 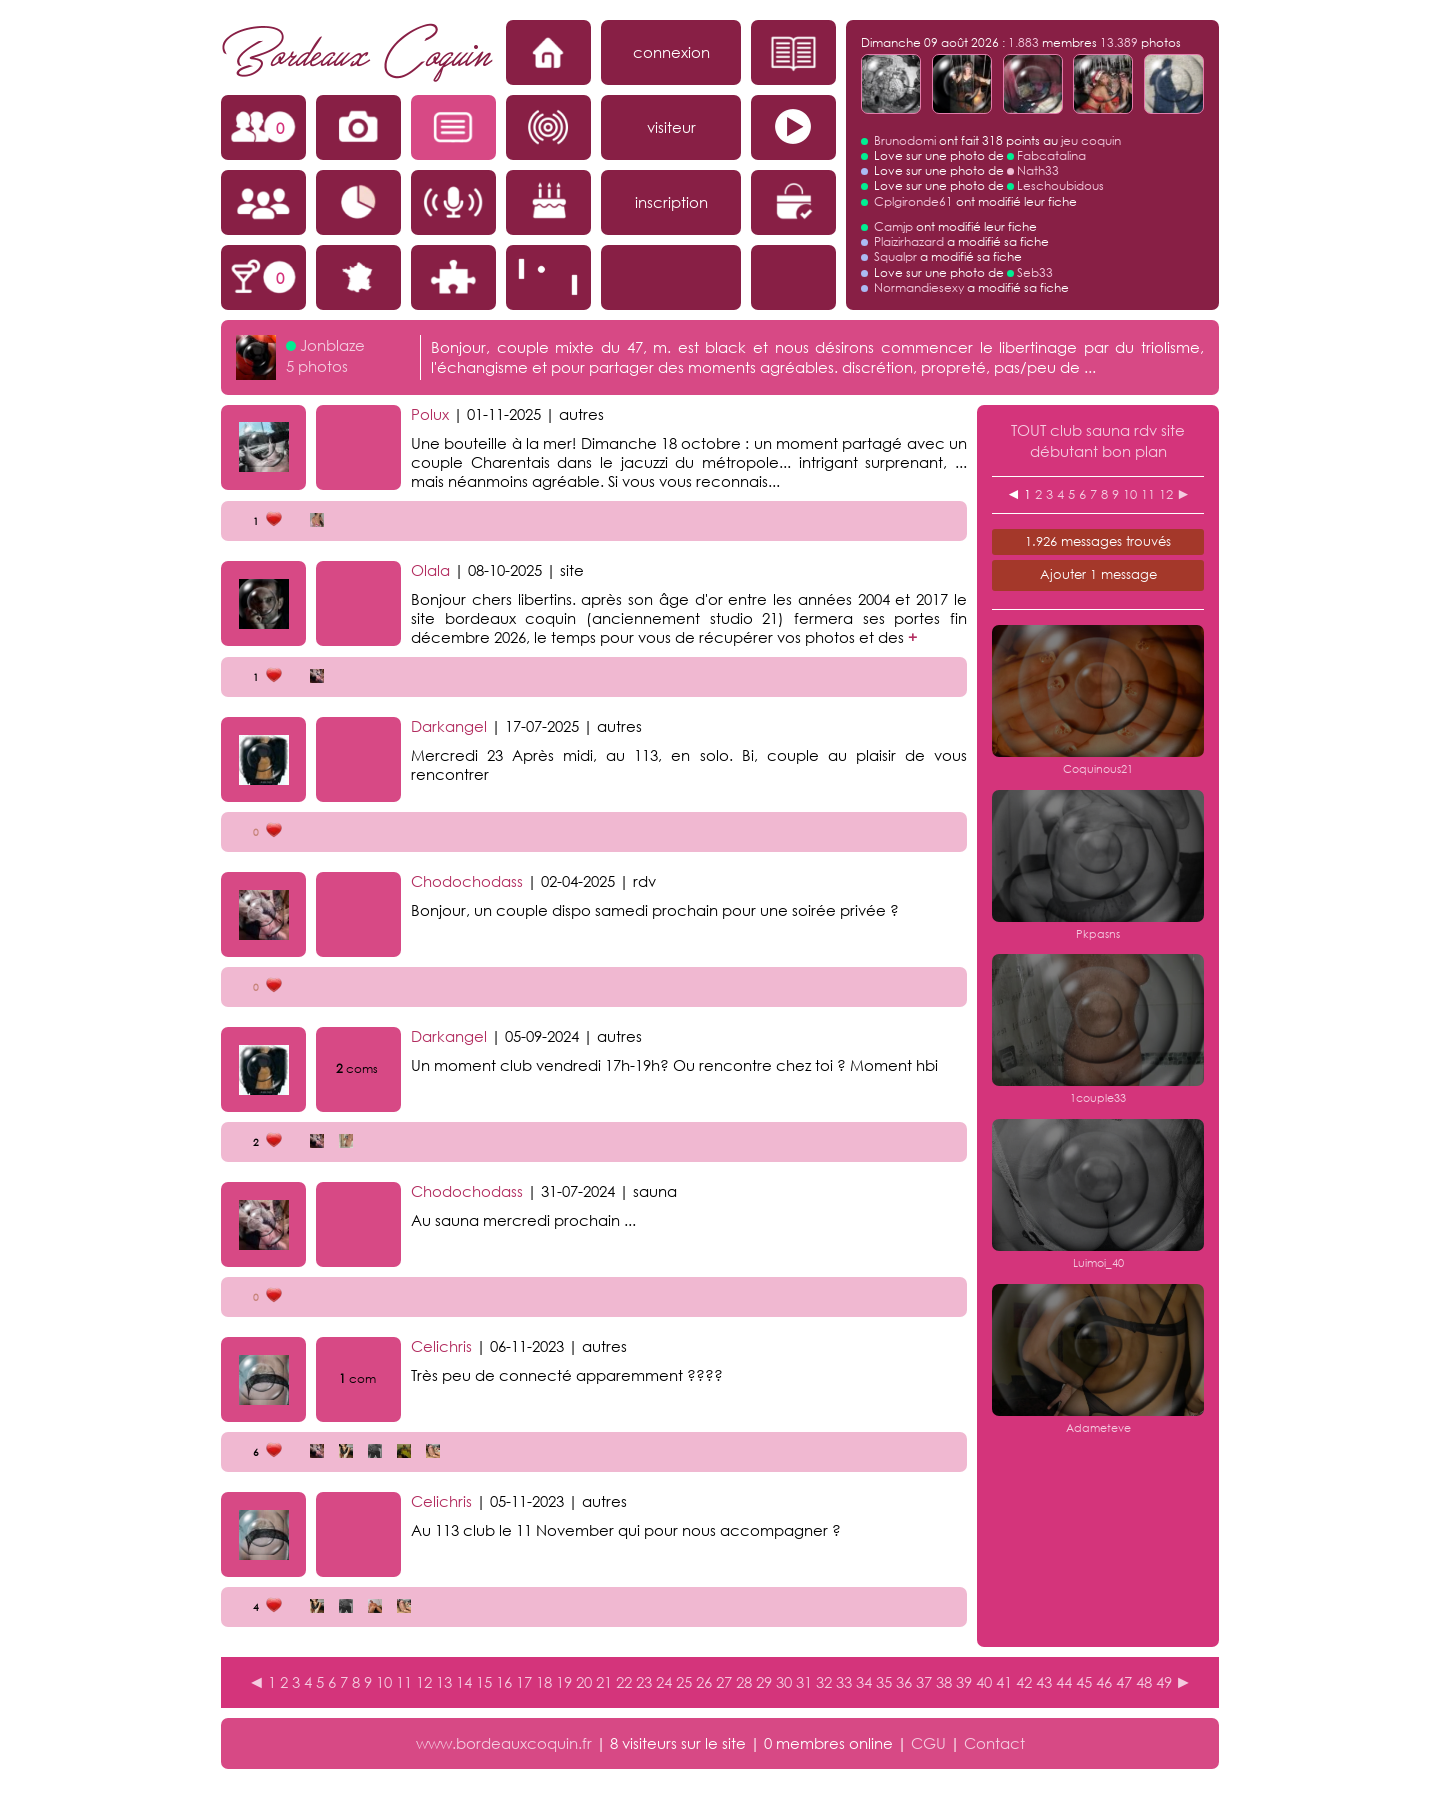 What do you see at coordinates (449, 726) in the screenshot?
I see `Darkangel` at bounding box center [449, 726].